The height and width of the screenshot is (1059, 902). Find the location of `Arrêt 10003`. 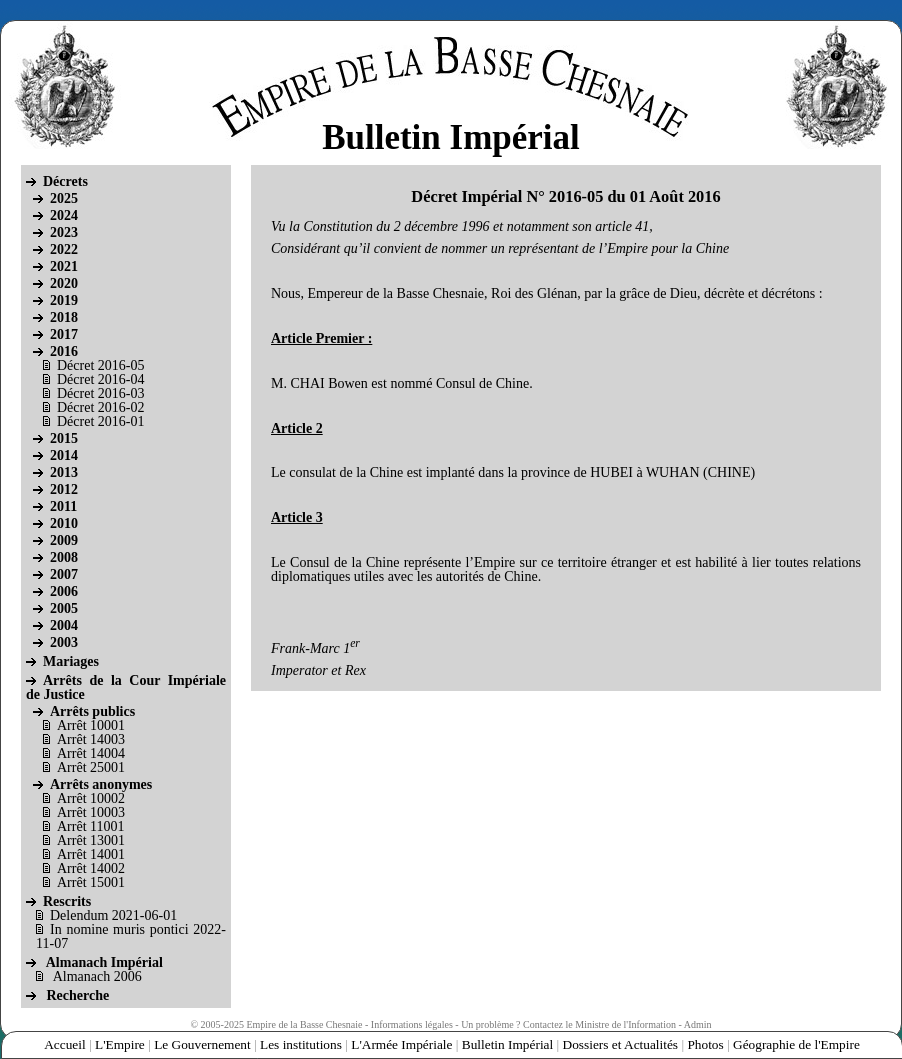

Arrêt 10003 is located at coordinates (91, 812).